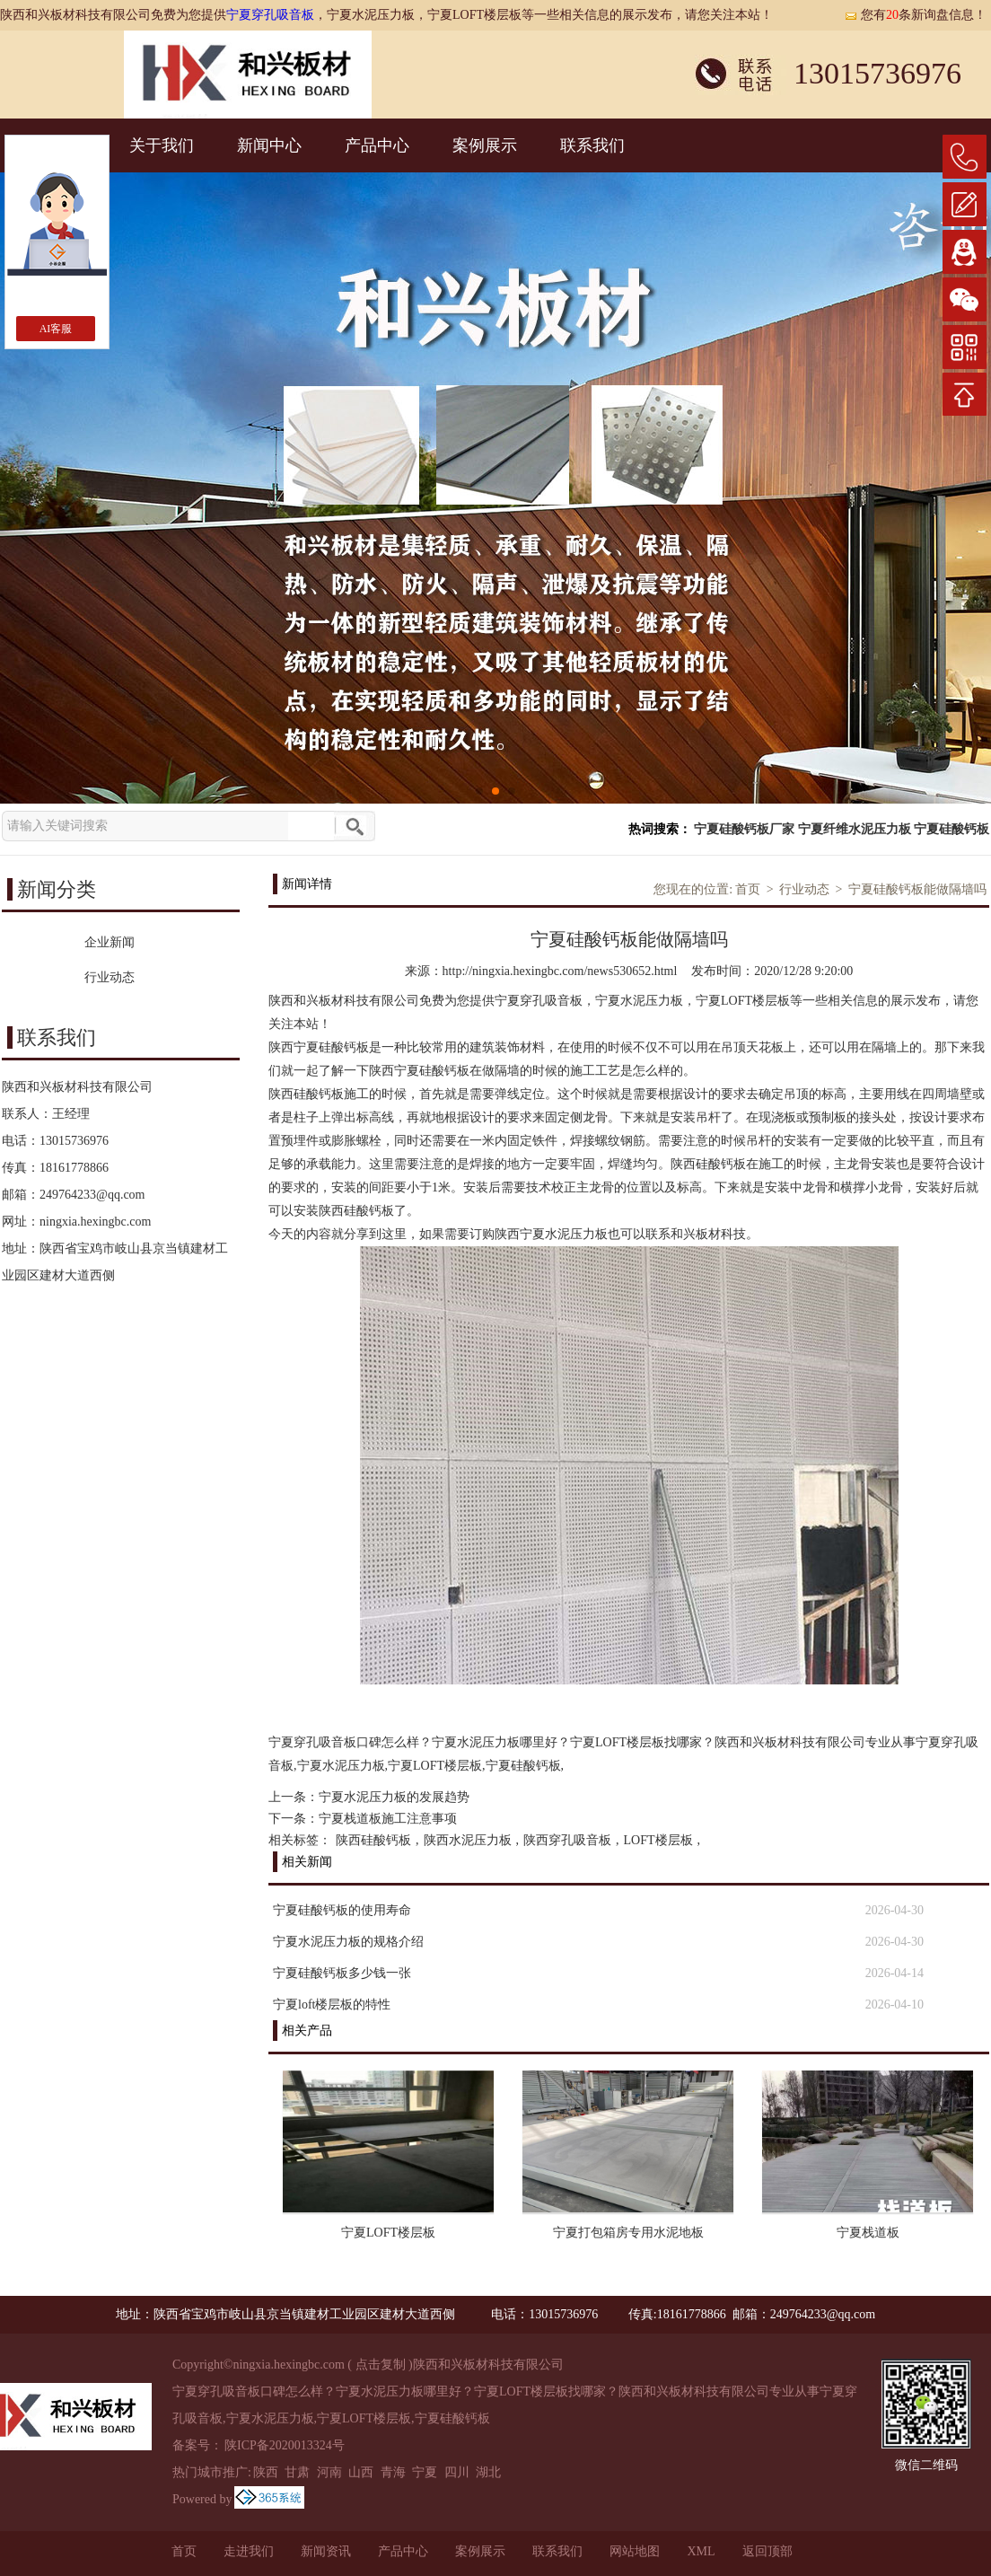  Describe the element at coordinates (269, 145) in the screenshot. I see `新闻中心` at that location.